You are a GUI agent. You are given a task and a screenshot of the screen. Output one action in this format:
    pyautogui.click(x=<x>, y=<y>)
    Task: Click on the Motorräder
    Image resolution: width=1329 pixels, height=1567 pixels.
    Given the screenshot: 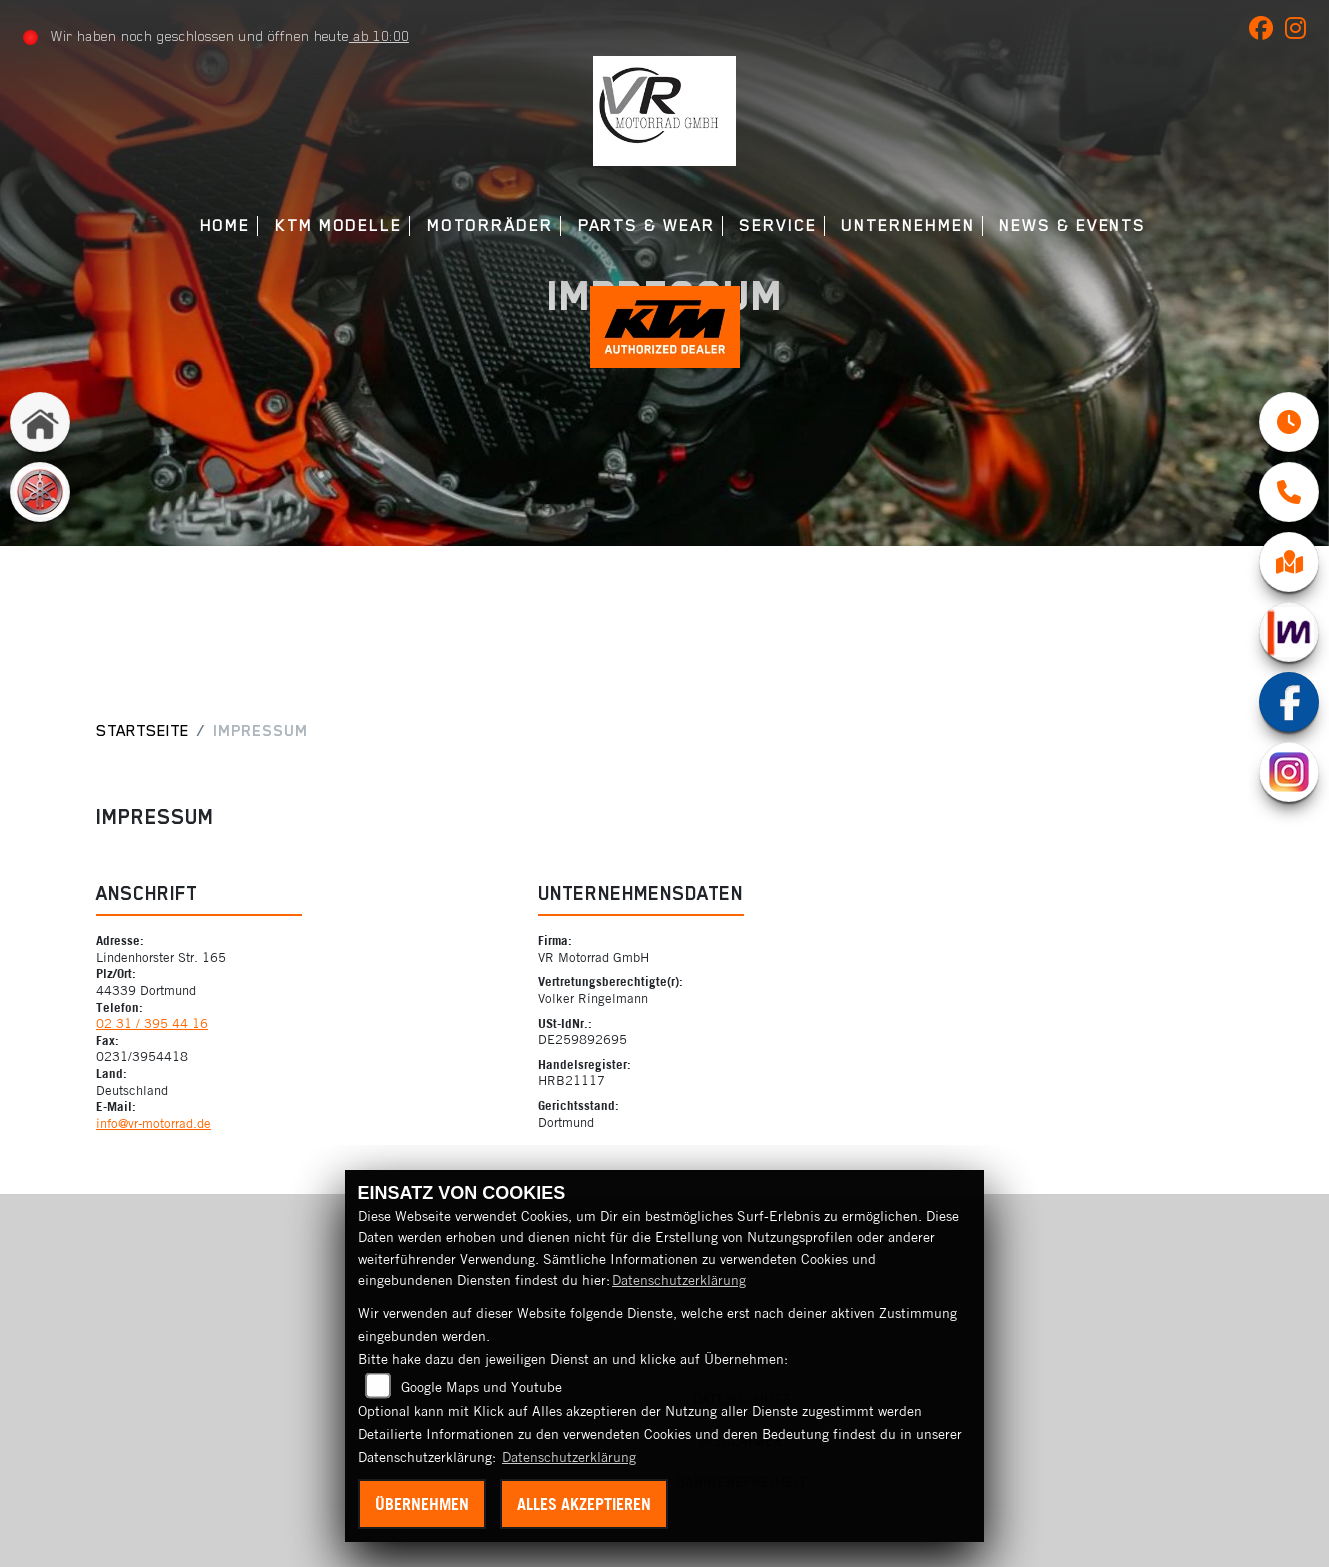 What is the action you would take?
    pyautogui.click(x=490, y=225)
    